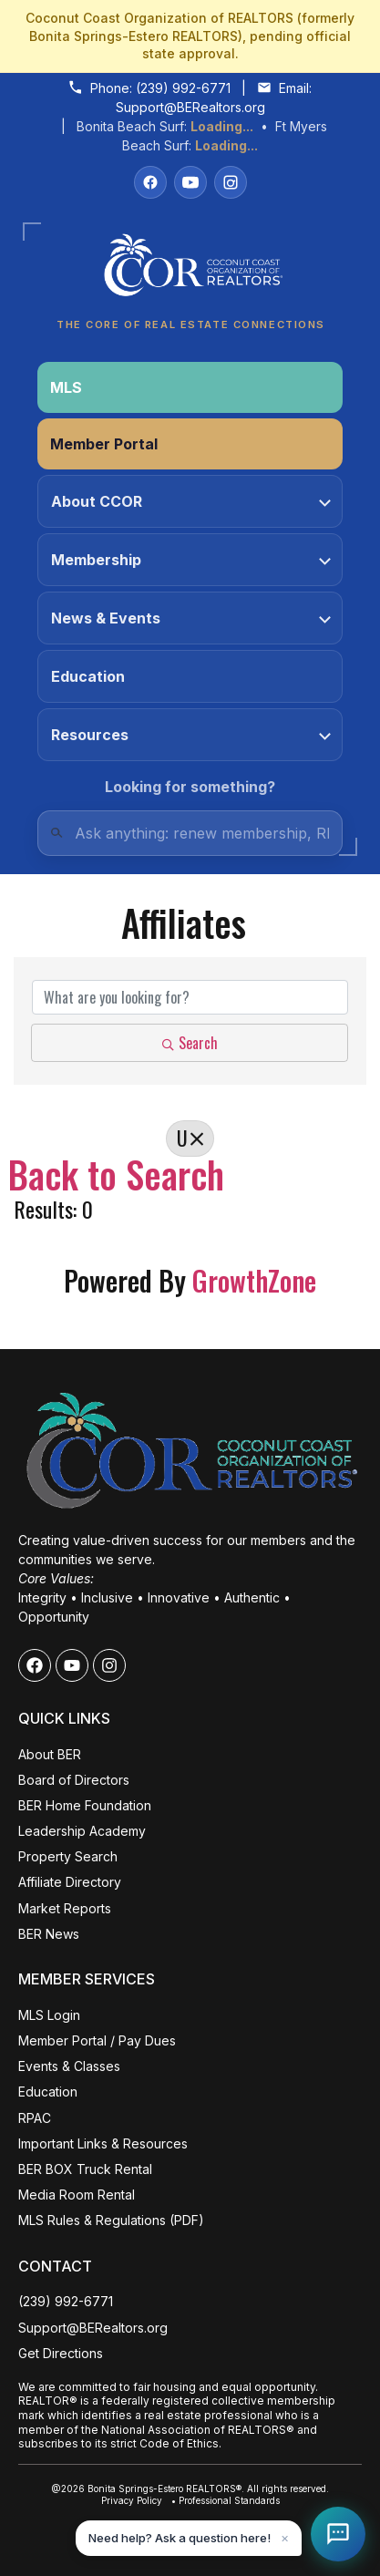 This screenshot has height=2576, width=380. Describe the element at coordinates (116, 1174) in the screenshot. I see `Back to Search` at that location.